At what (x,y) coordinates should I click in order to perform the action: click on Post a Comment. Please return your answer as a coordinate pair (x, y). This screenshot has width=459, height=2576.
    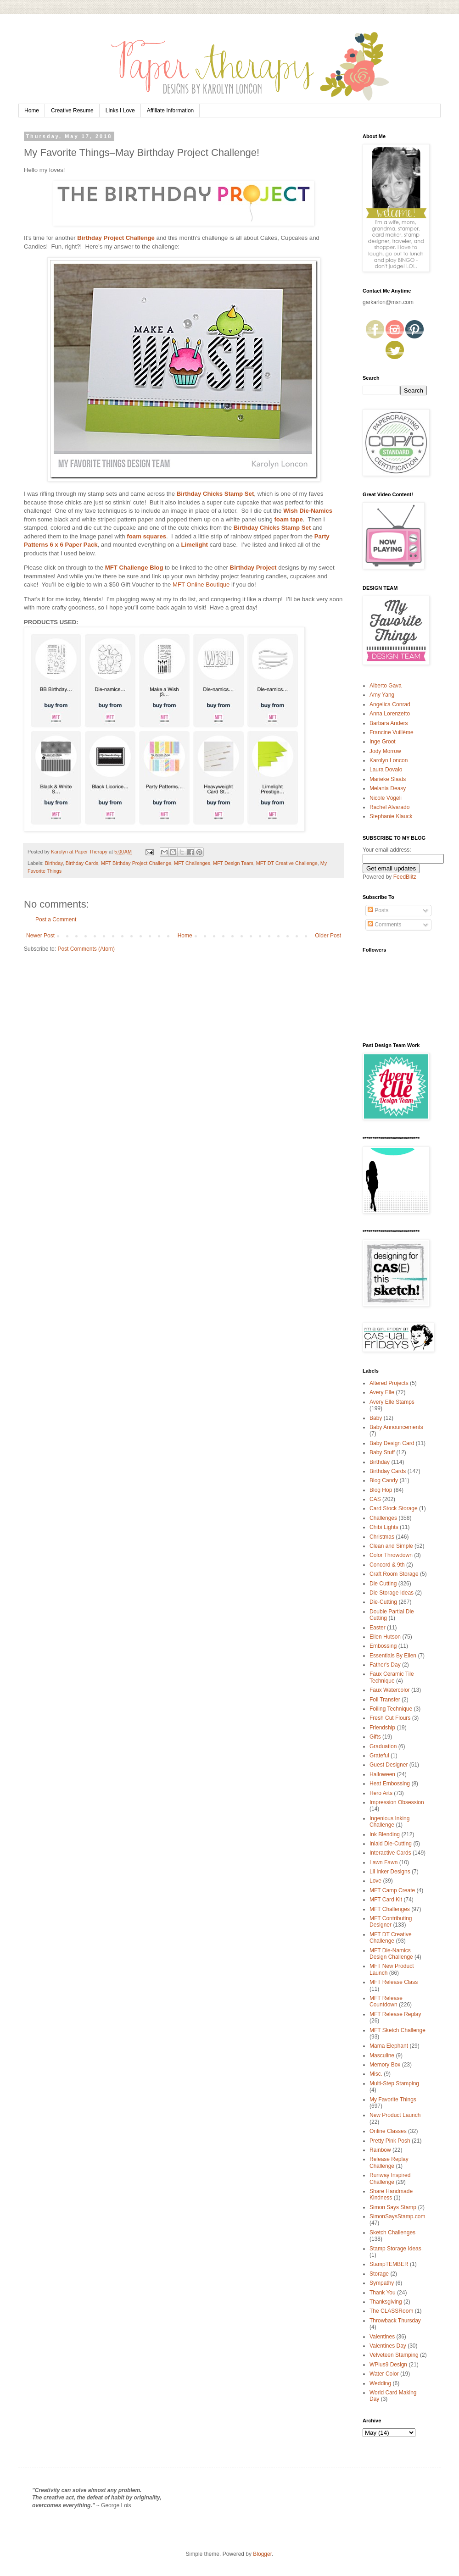
    Looking at the image, I should click on (55, 919).